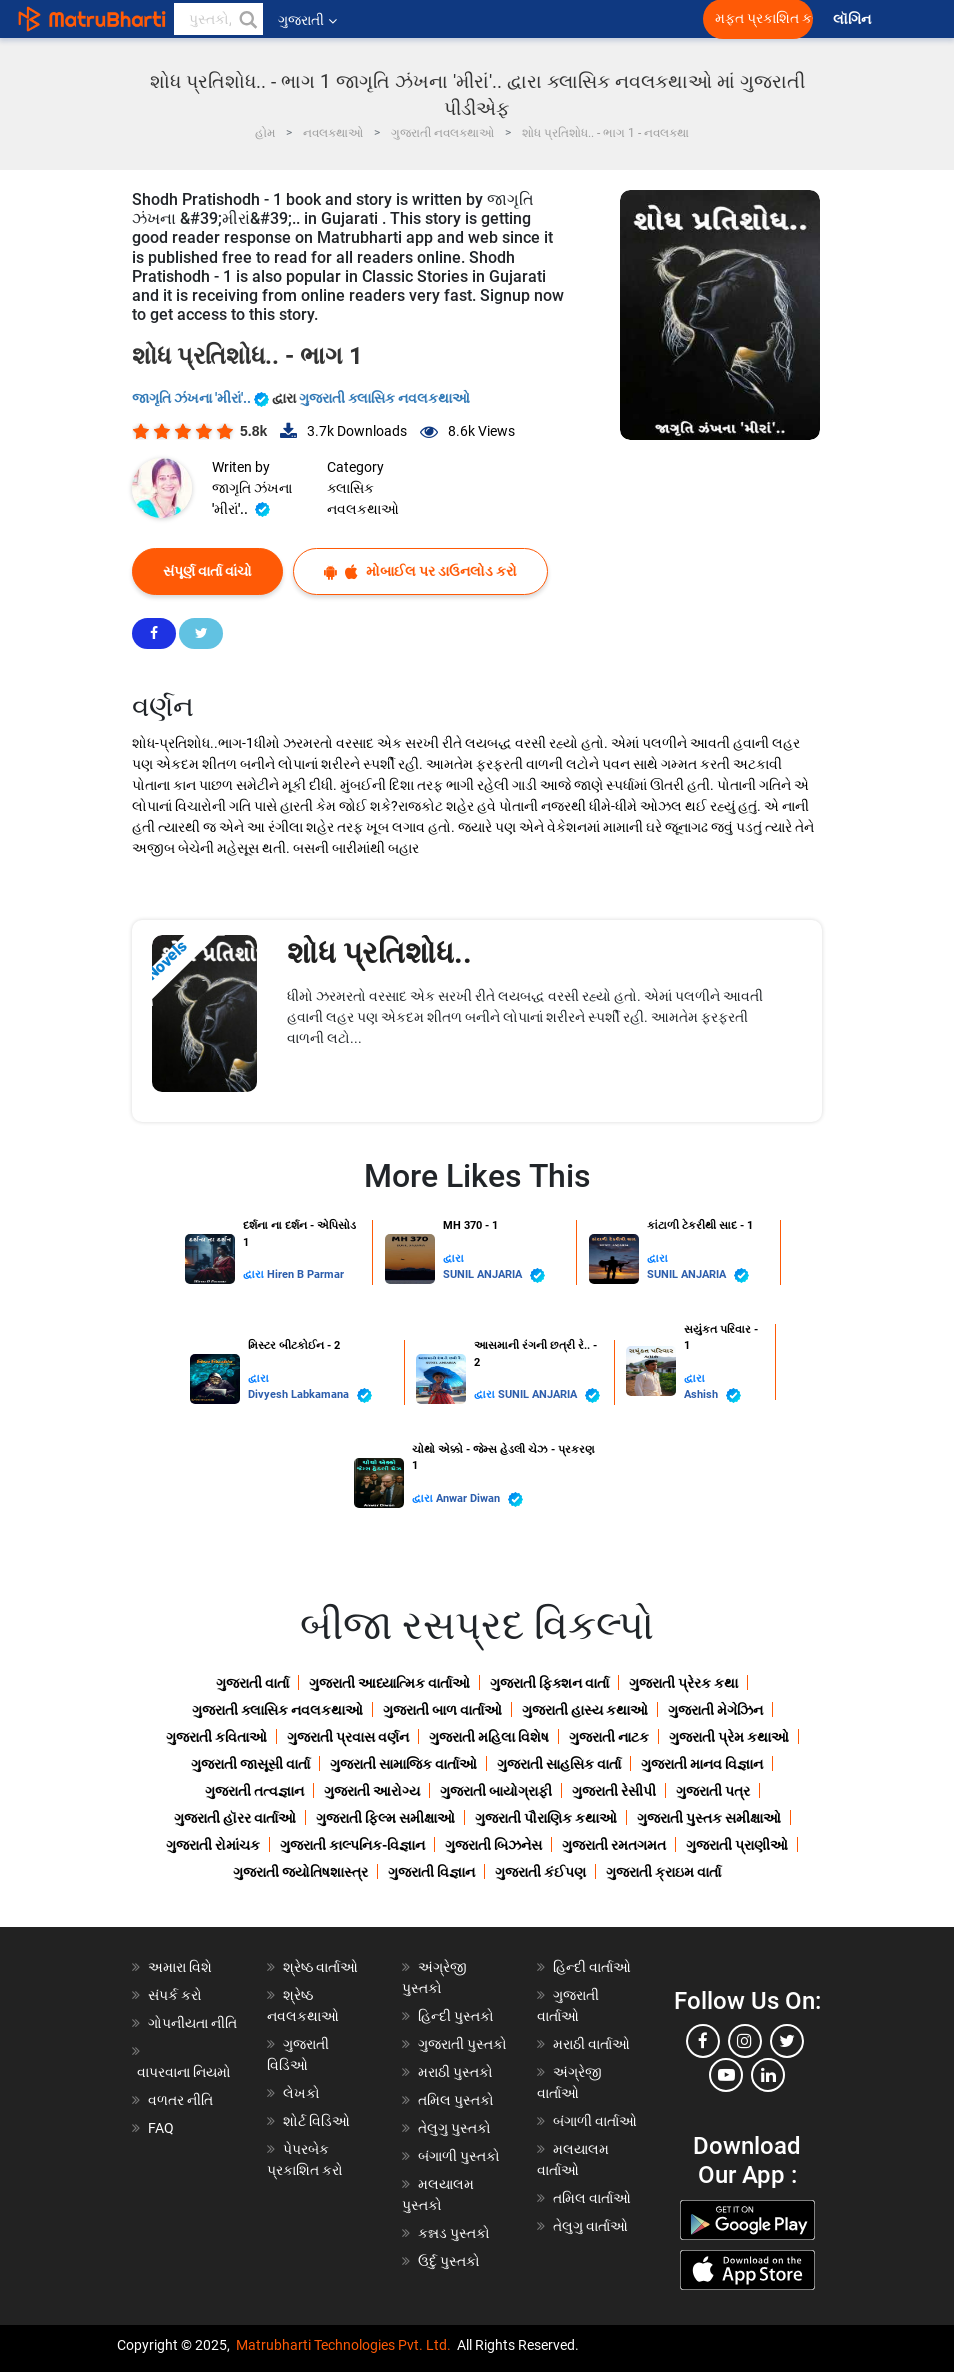 This screenshot has width=954, height=2372. What do you see at coordinates (459, 2156) in the screenshot?
I see `બંગાળી પુસ્તકો` at bounding box center [459, 2156].